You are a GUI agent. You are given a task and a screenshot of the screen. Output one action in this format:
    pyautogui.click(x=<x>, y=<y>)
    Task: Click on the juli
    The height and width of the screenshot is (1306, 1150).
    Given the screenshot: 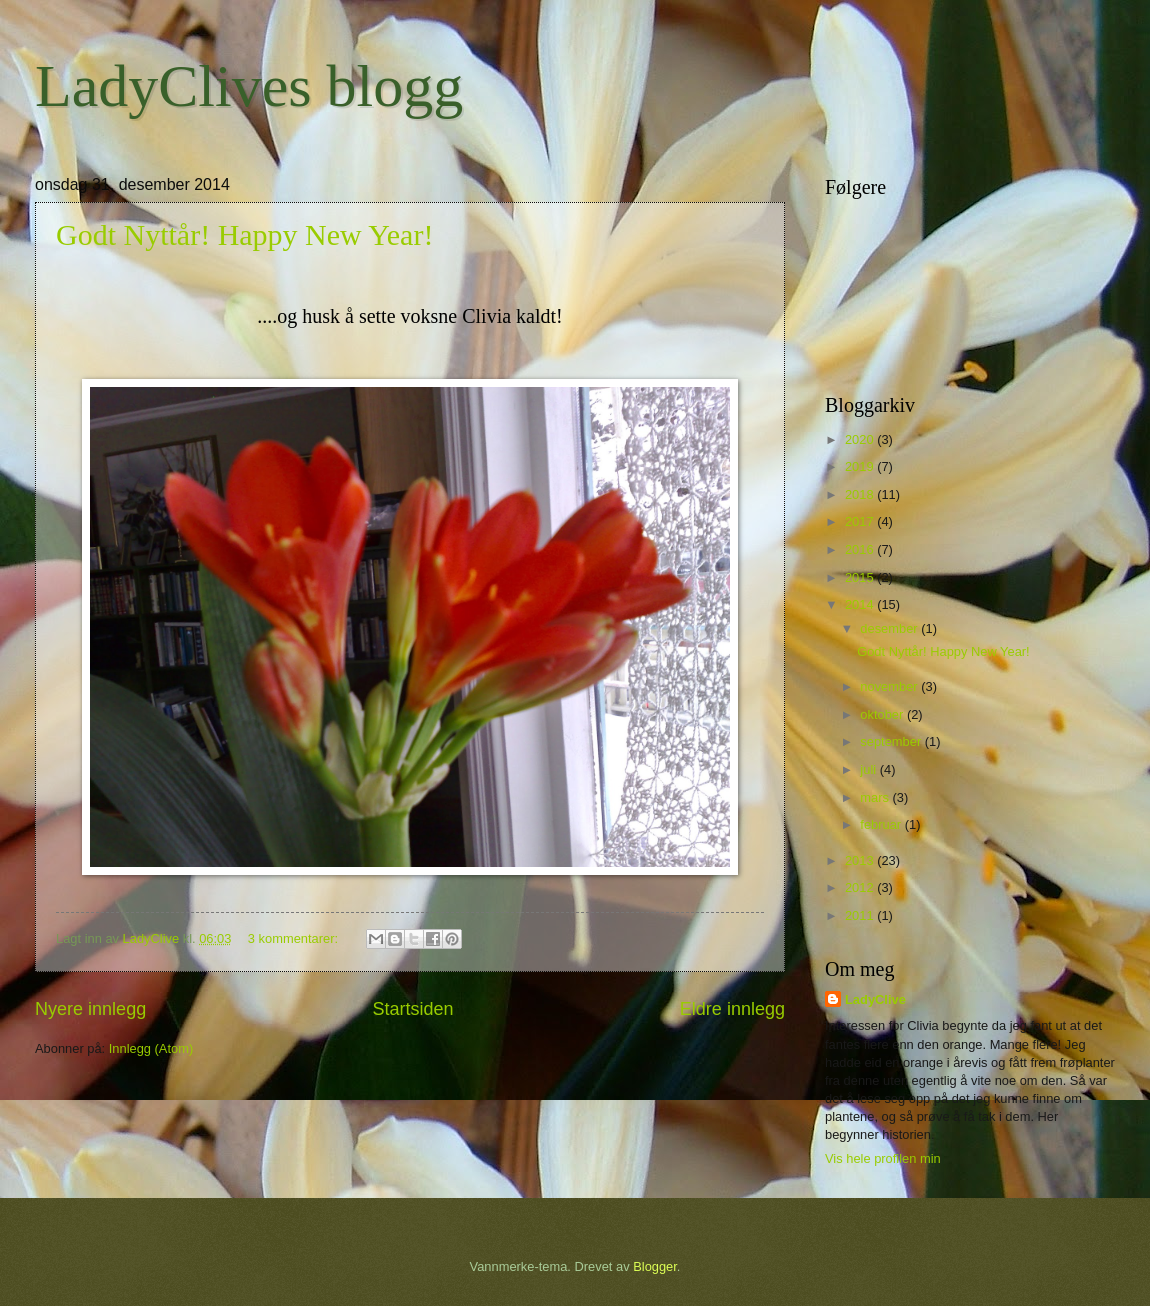 What is the action you would take?
    pyautogui.click(x=869, y=769)
    